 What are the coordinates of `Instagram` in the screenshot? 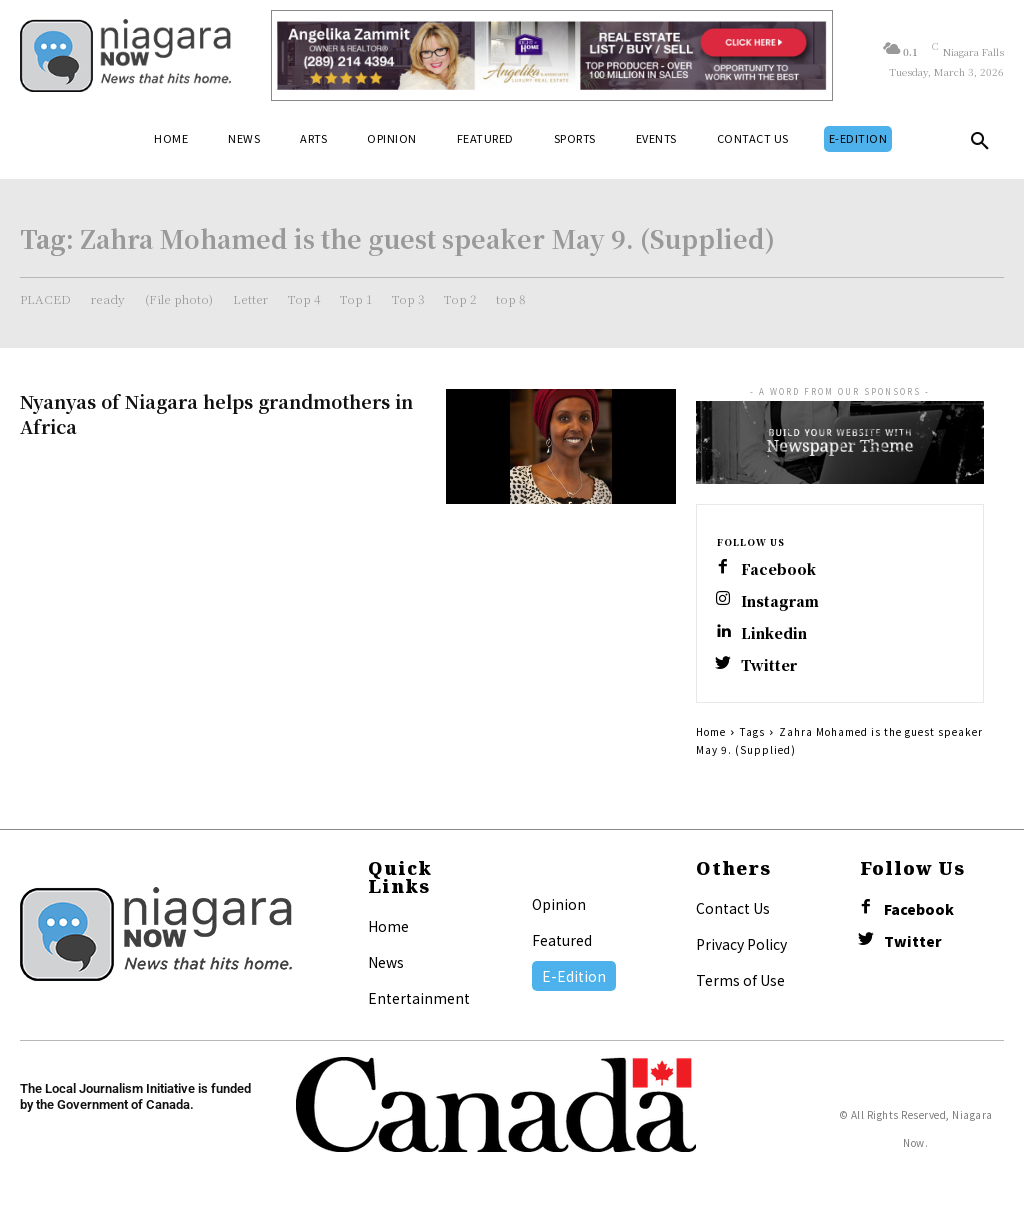 It's located at (780, 601).